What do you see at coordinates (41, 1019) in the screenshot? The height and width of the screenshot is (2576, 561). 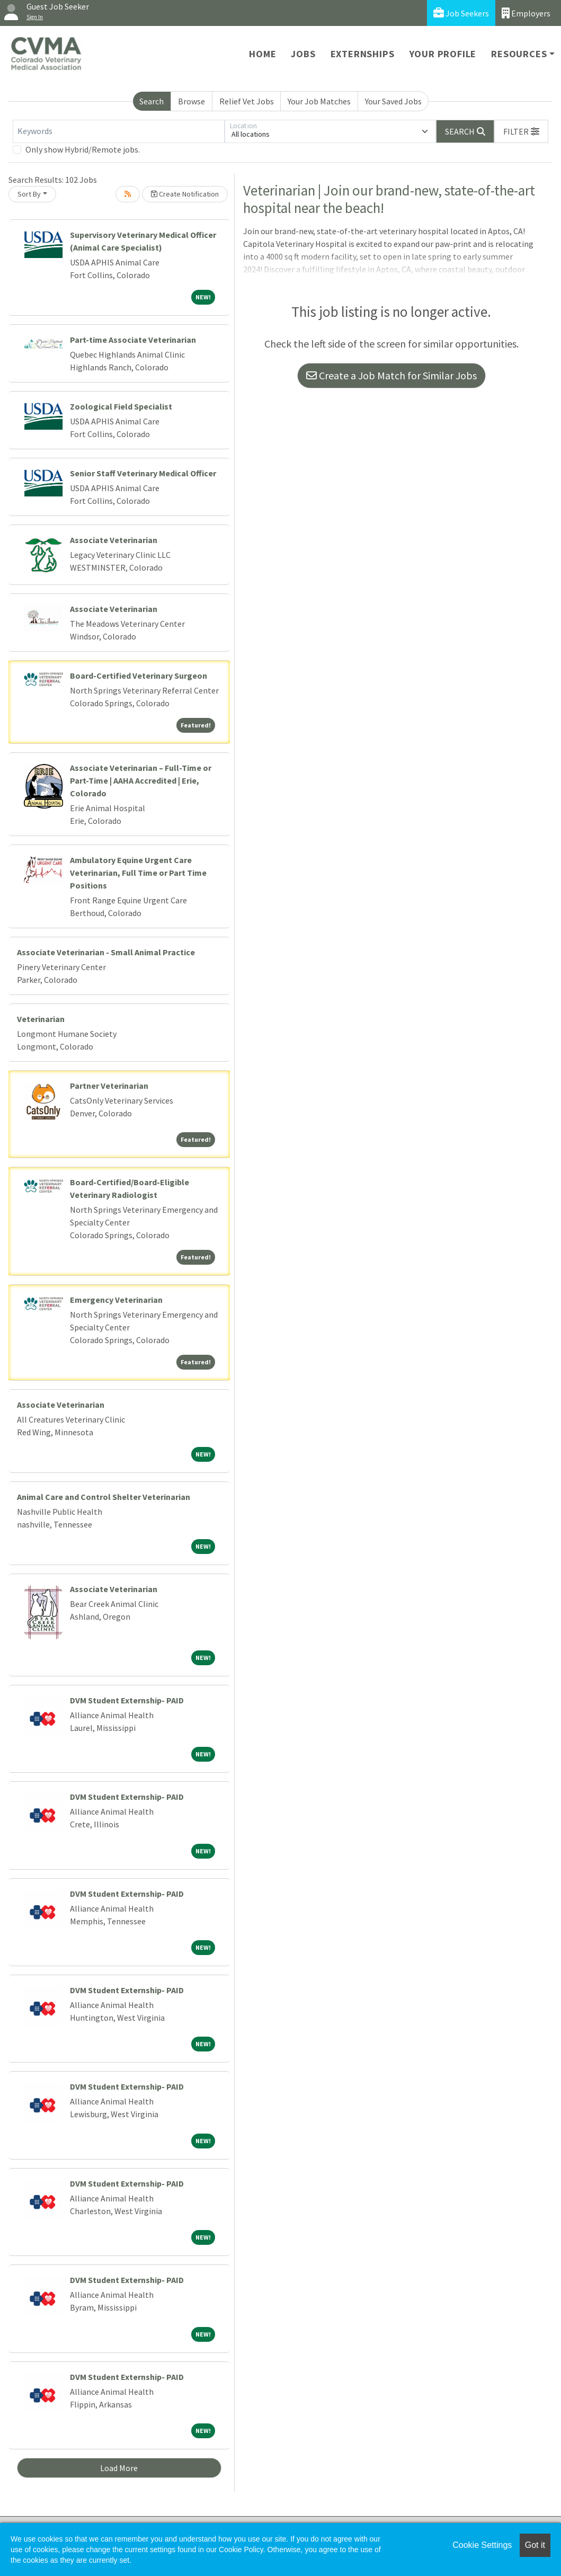 I see `Veterinarian` at bounding box center [41, 1019].